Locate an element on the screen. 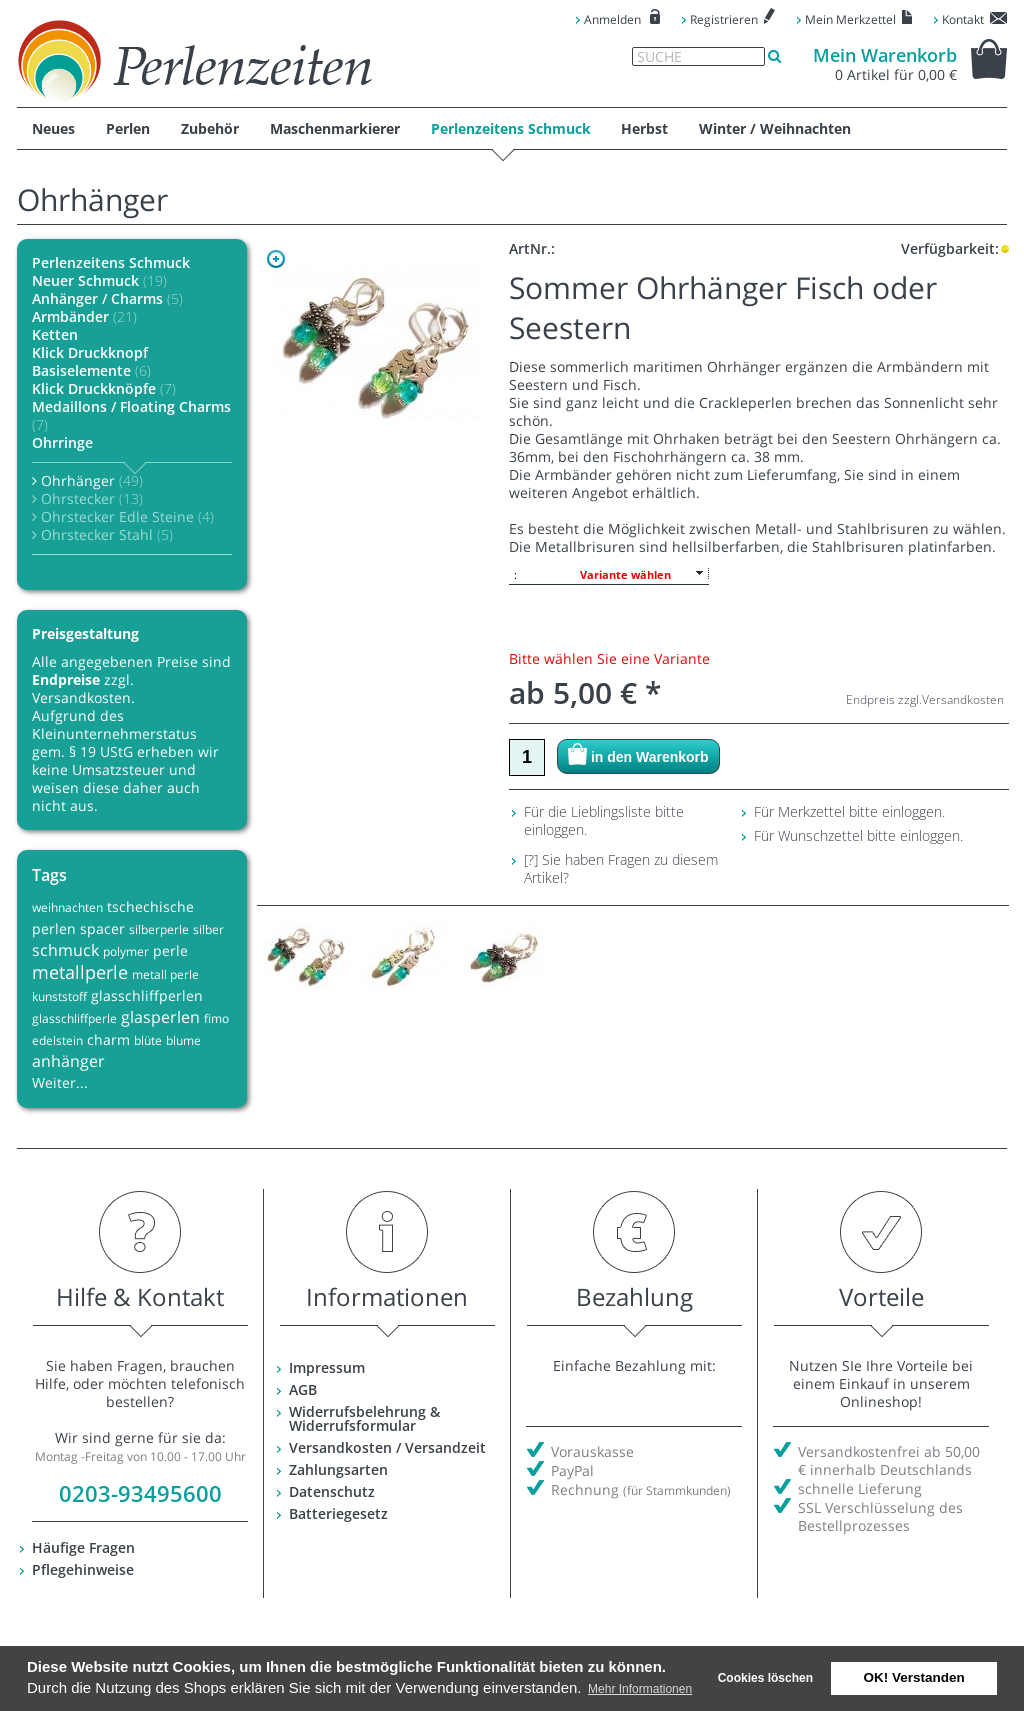 The height and width of the screenshot is (1711, 1024). charm is located at coordinates (108, 1039).